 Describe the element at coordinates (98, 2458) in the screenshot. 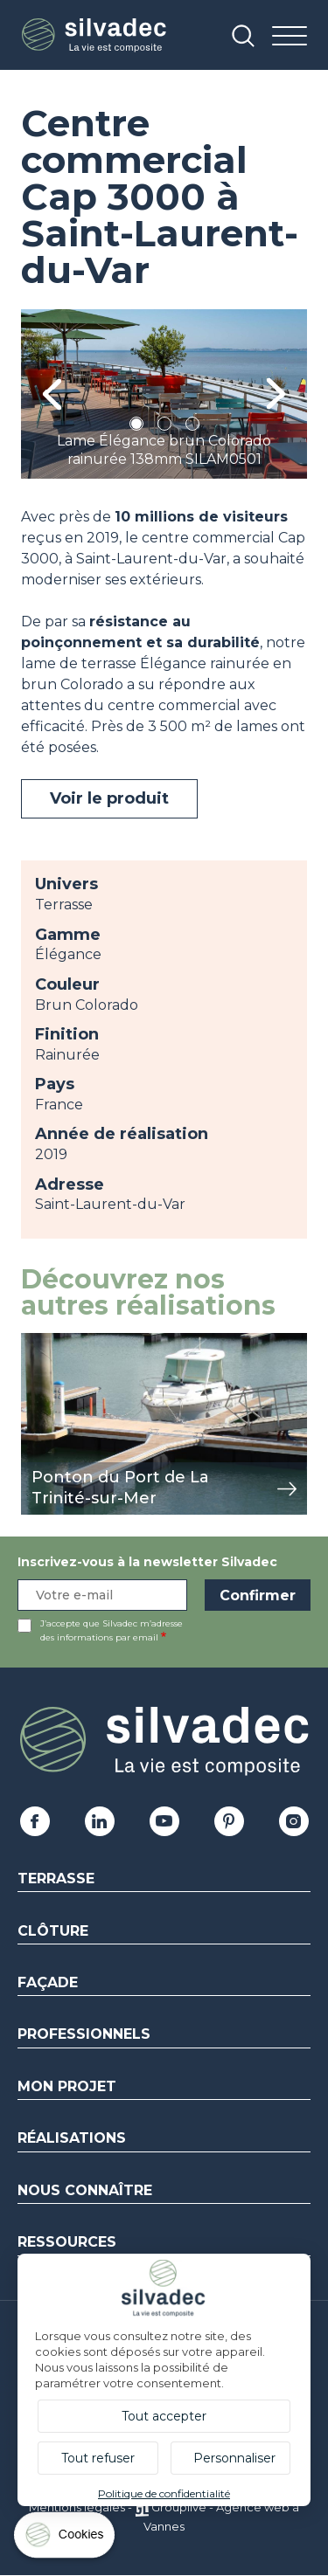

I see `Tout refuser [Cookies : Tout refuser]` at that location.